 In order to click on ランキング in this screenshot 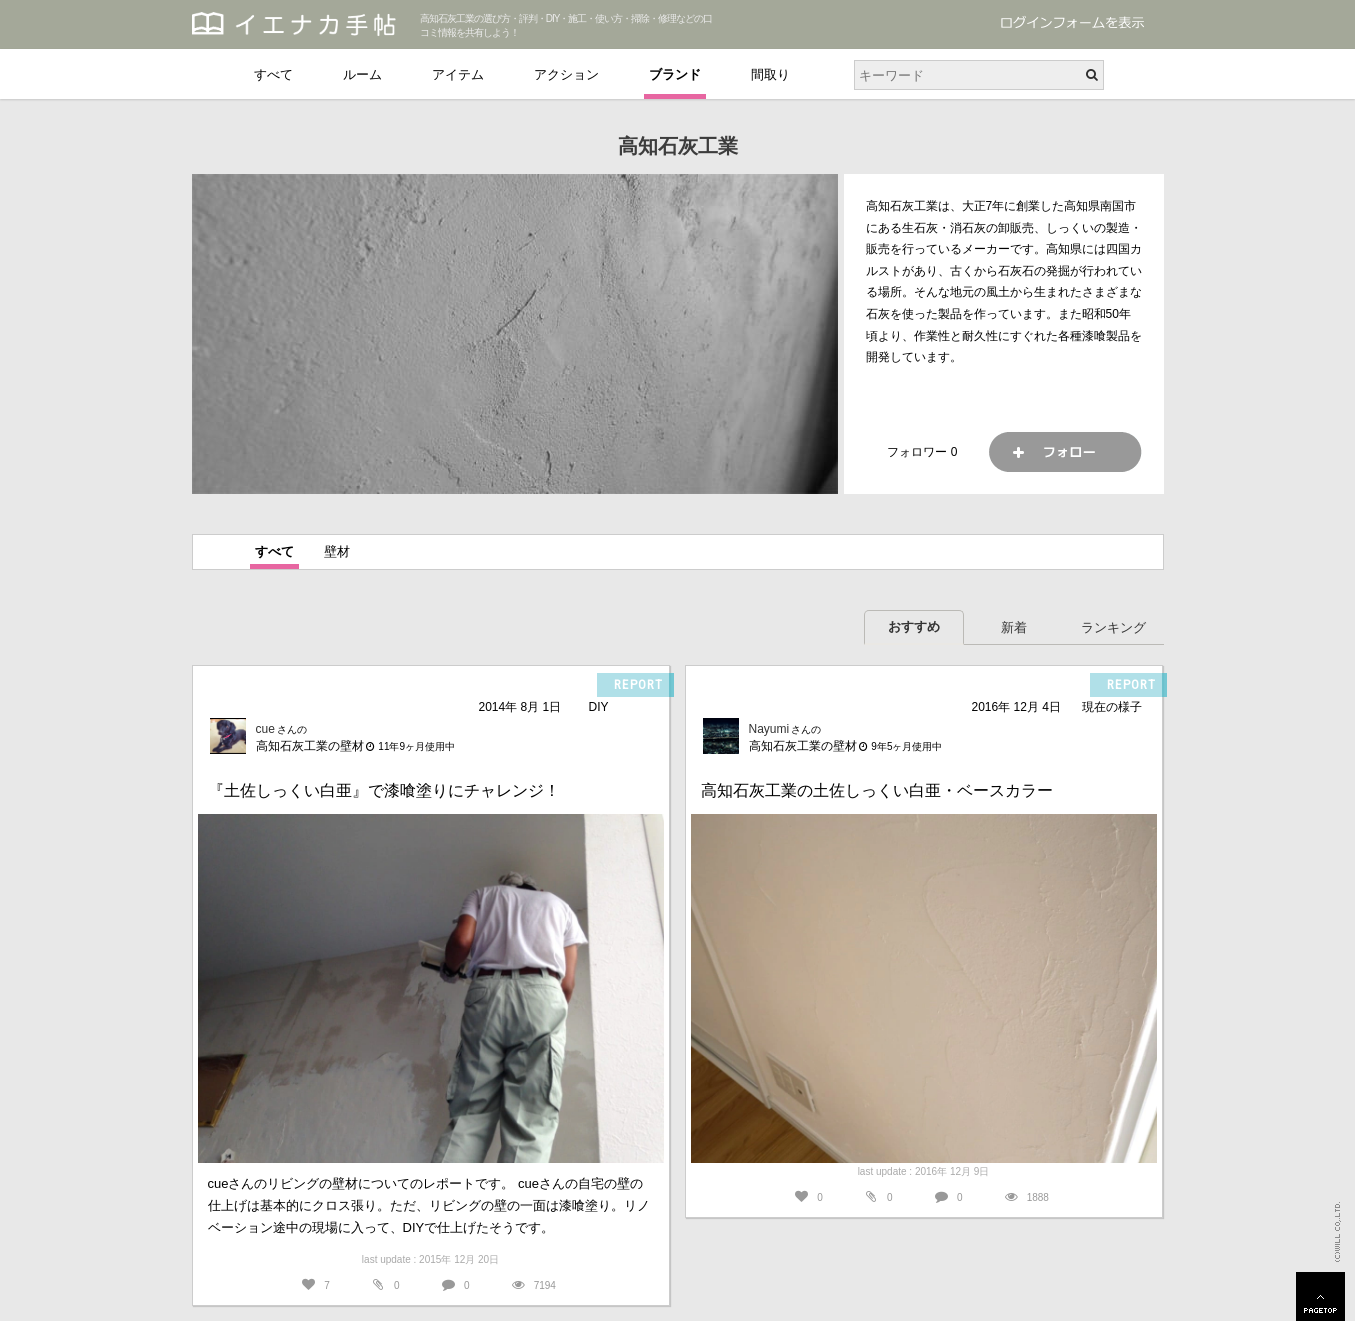, I will do `click(1113, 627)`.